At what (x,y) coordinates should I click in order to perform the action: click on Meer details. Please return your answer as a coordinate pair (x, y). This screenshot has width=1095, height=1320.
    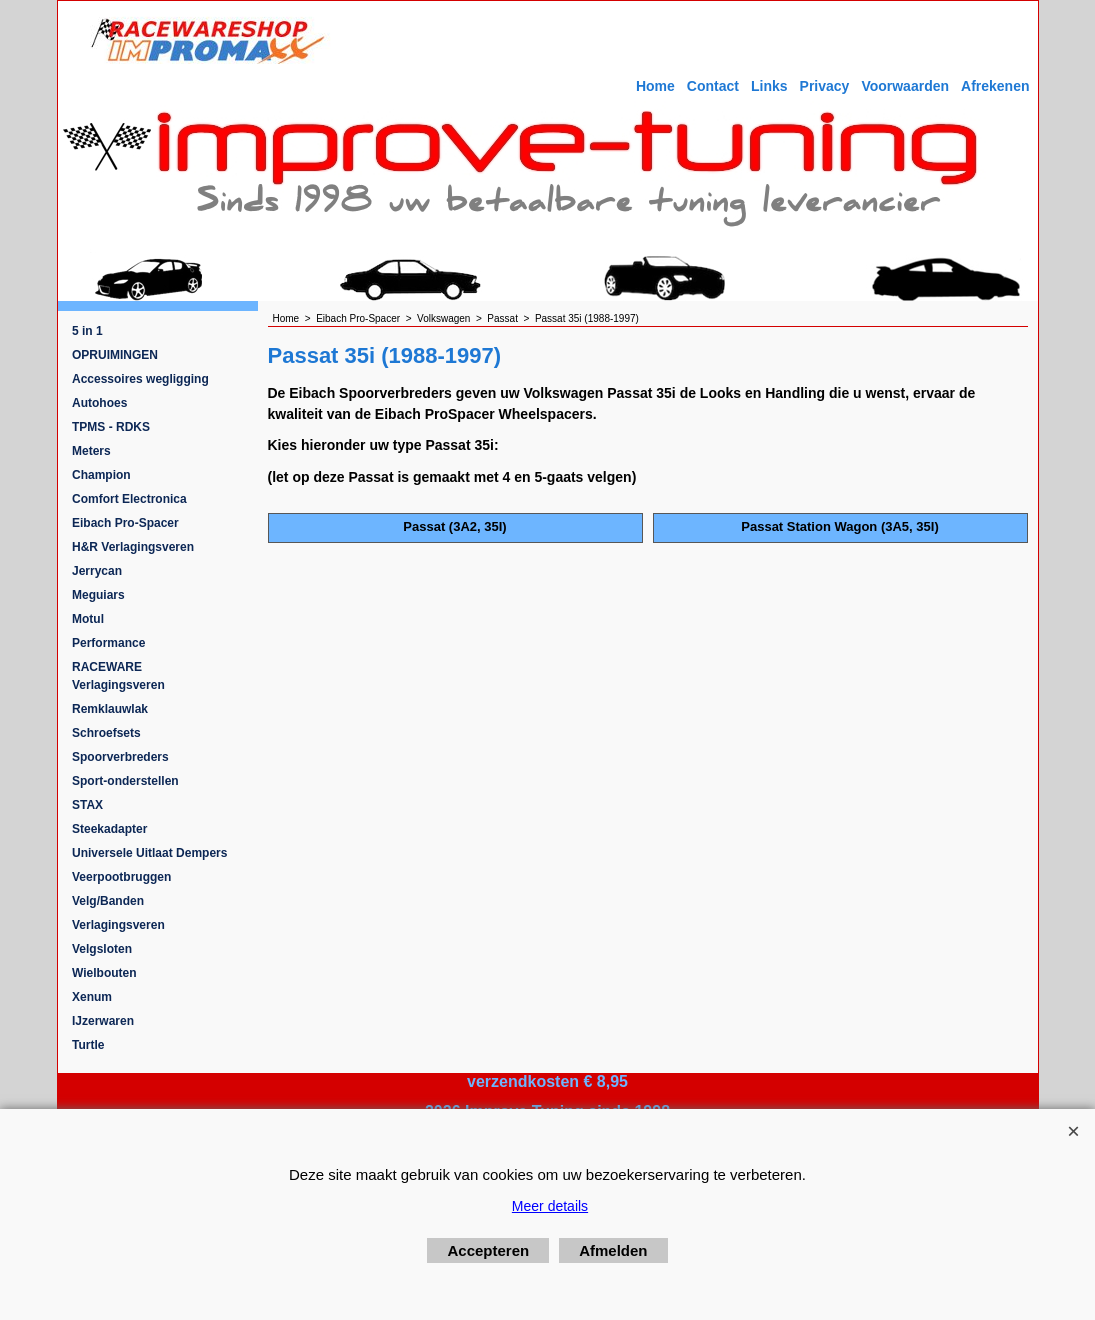
    Looking at the image, I should click on (550, 1206).